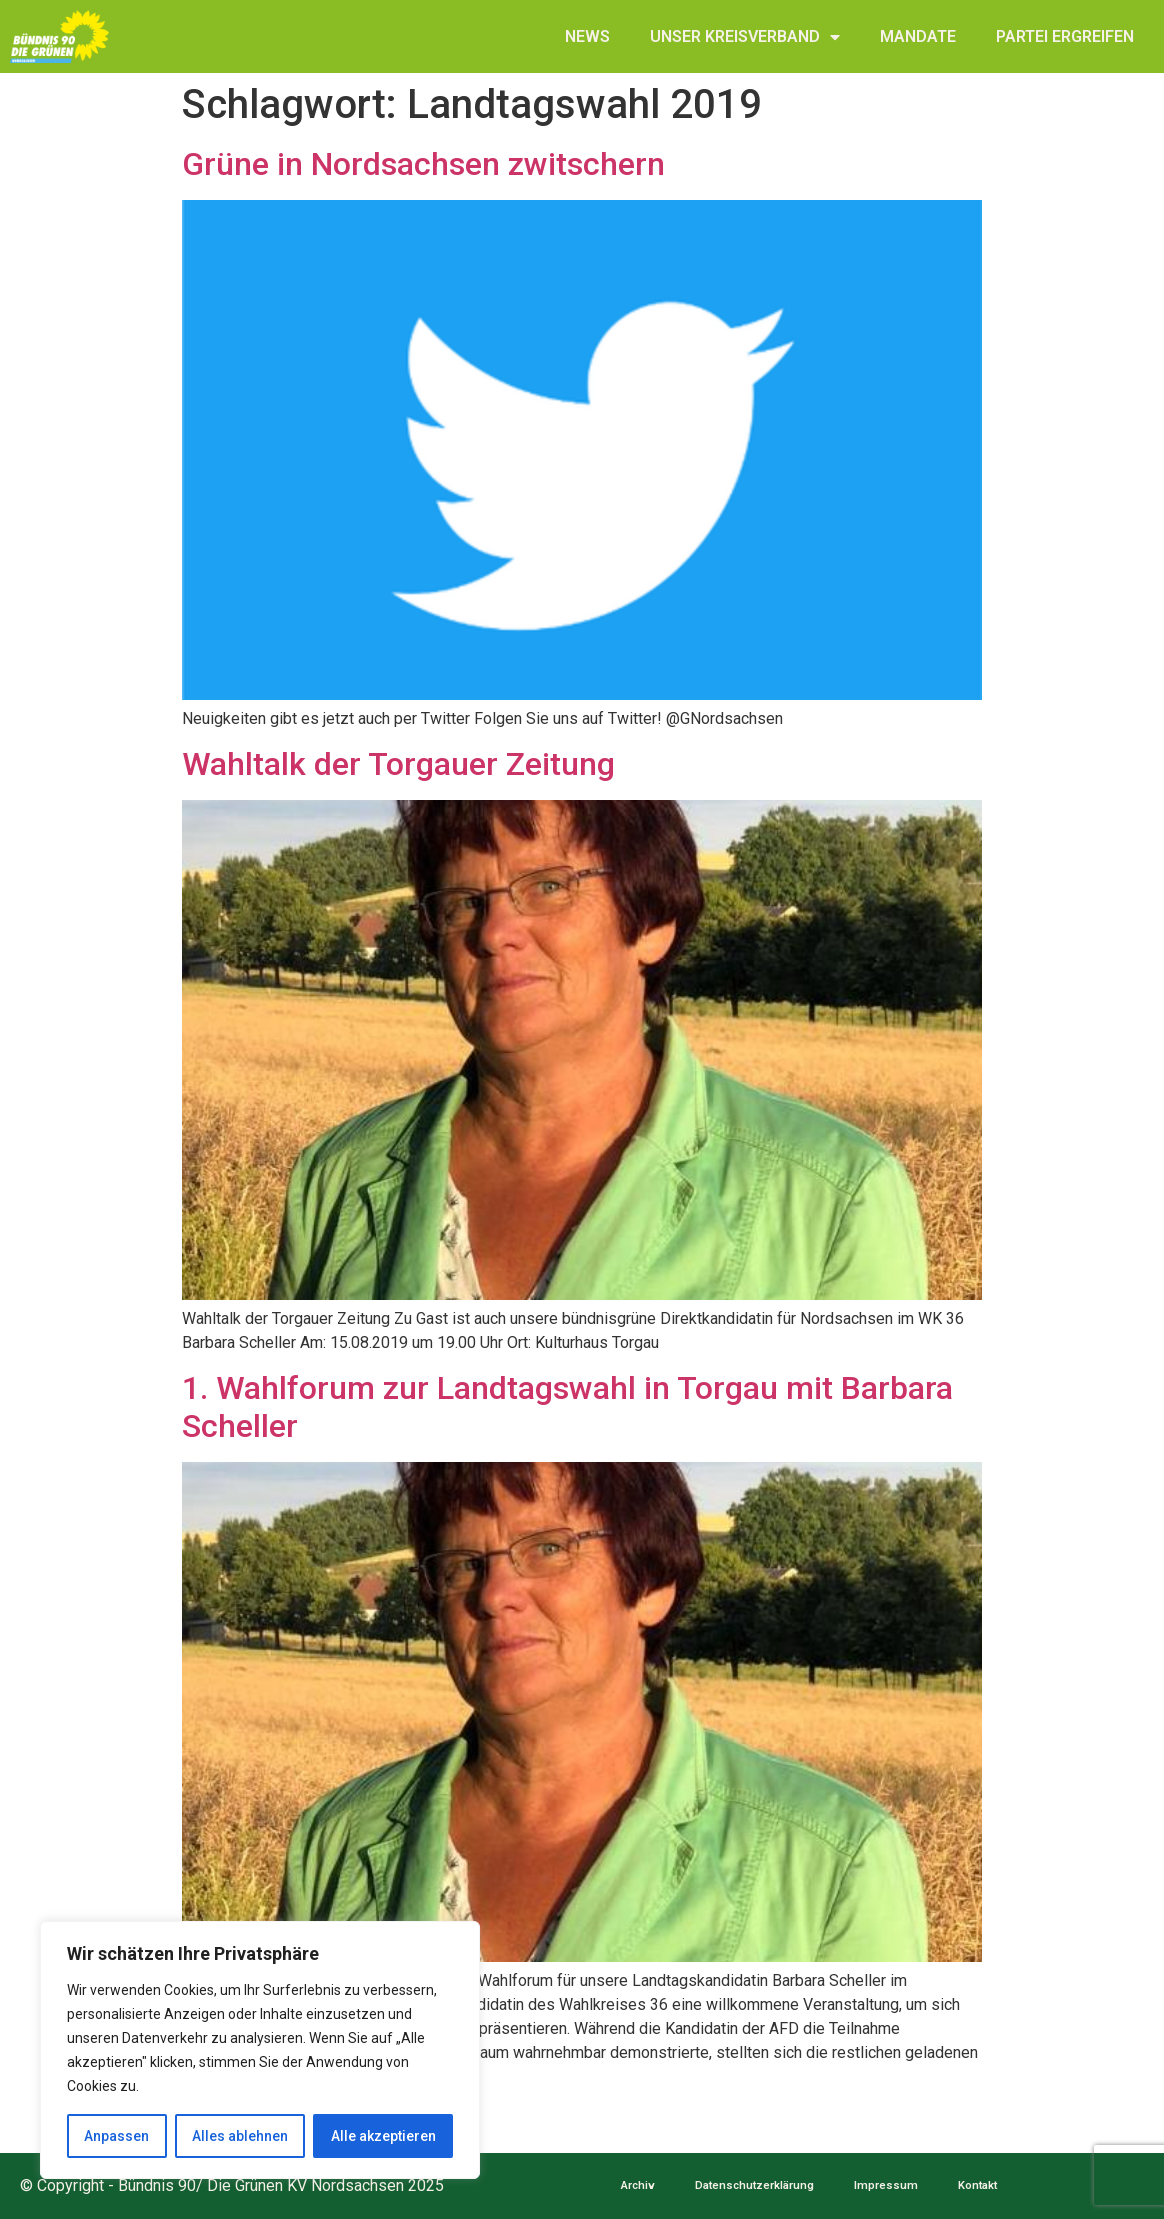 Image resolution: width=1164 pixels, height=2219 pixels. What do you see at coordinates (977, 2185) in the screenshot?
I see `Kontakt` at bounding box center [977, 2185].